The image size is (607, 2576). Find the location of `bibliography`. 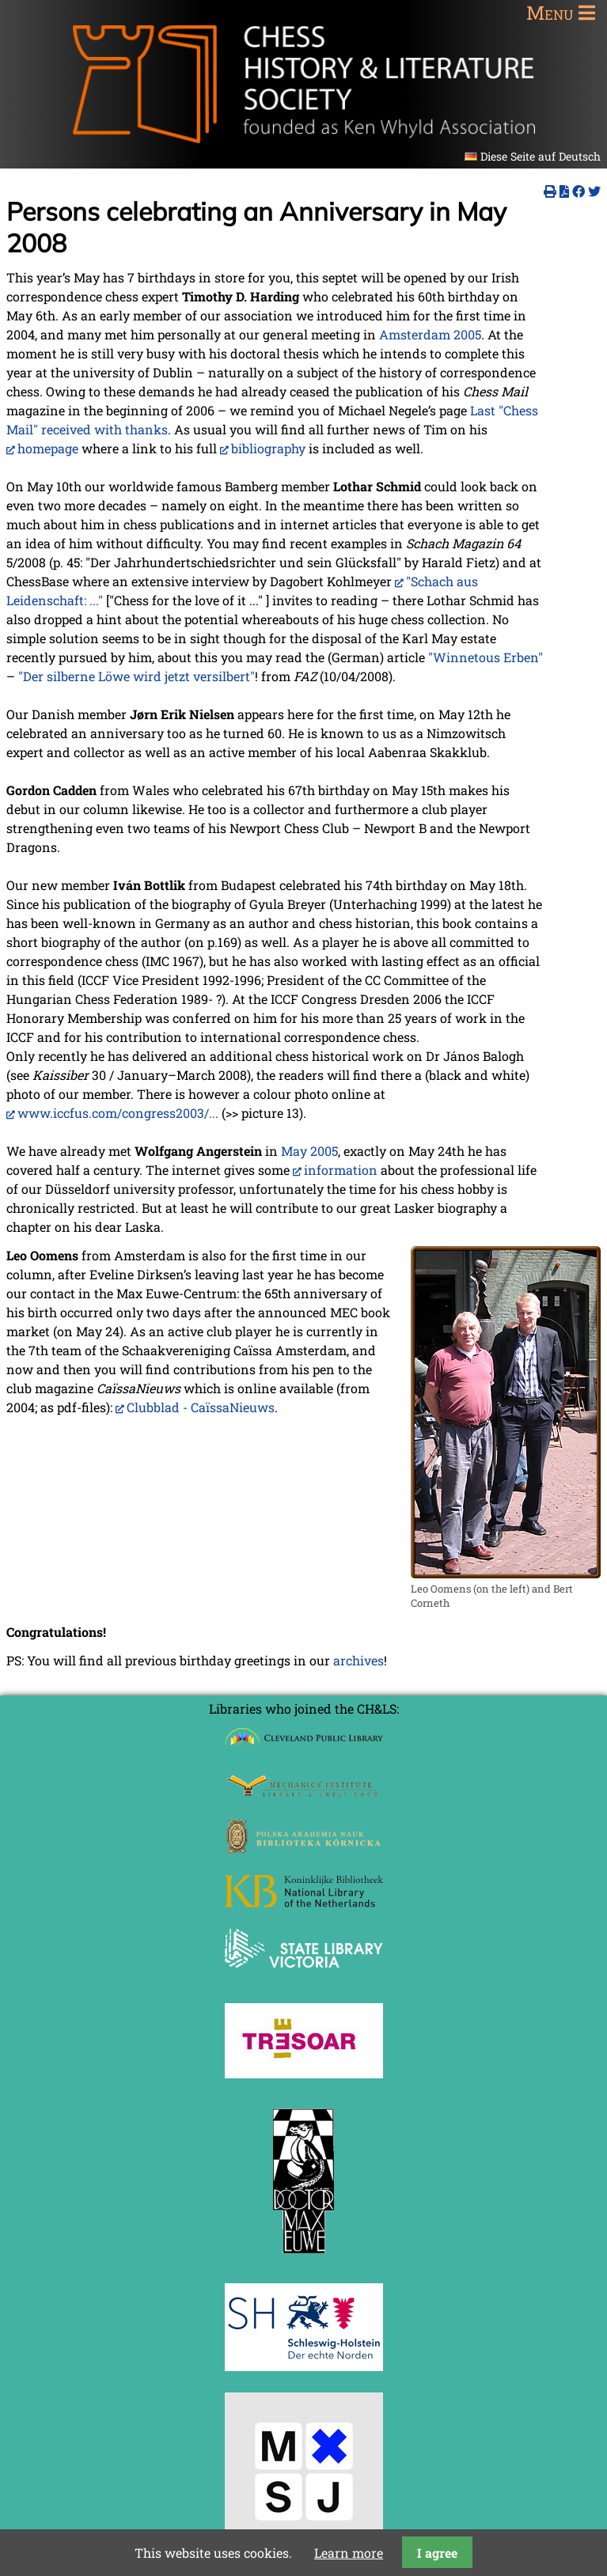

bibliography is located at coordinates (268, 448).